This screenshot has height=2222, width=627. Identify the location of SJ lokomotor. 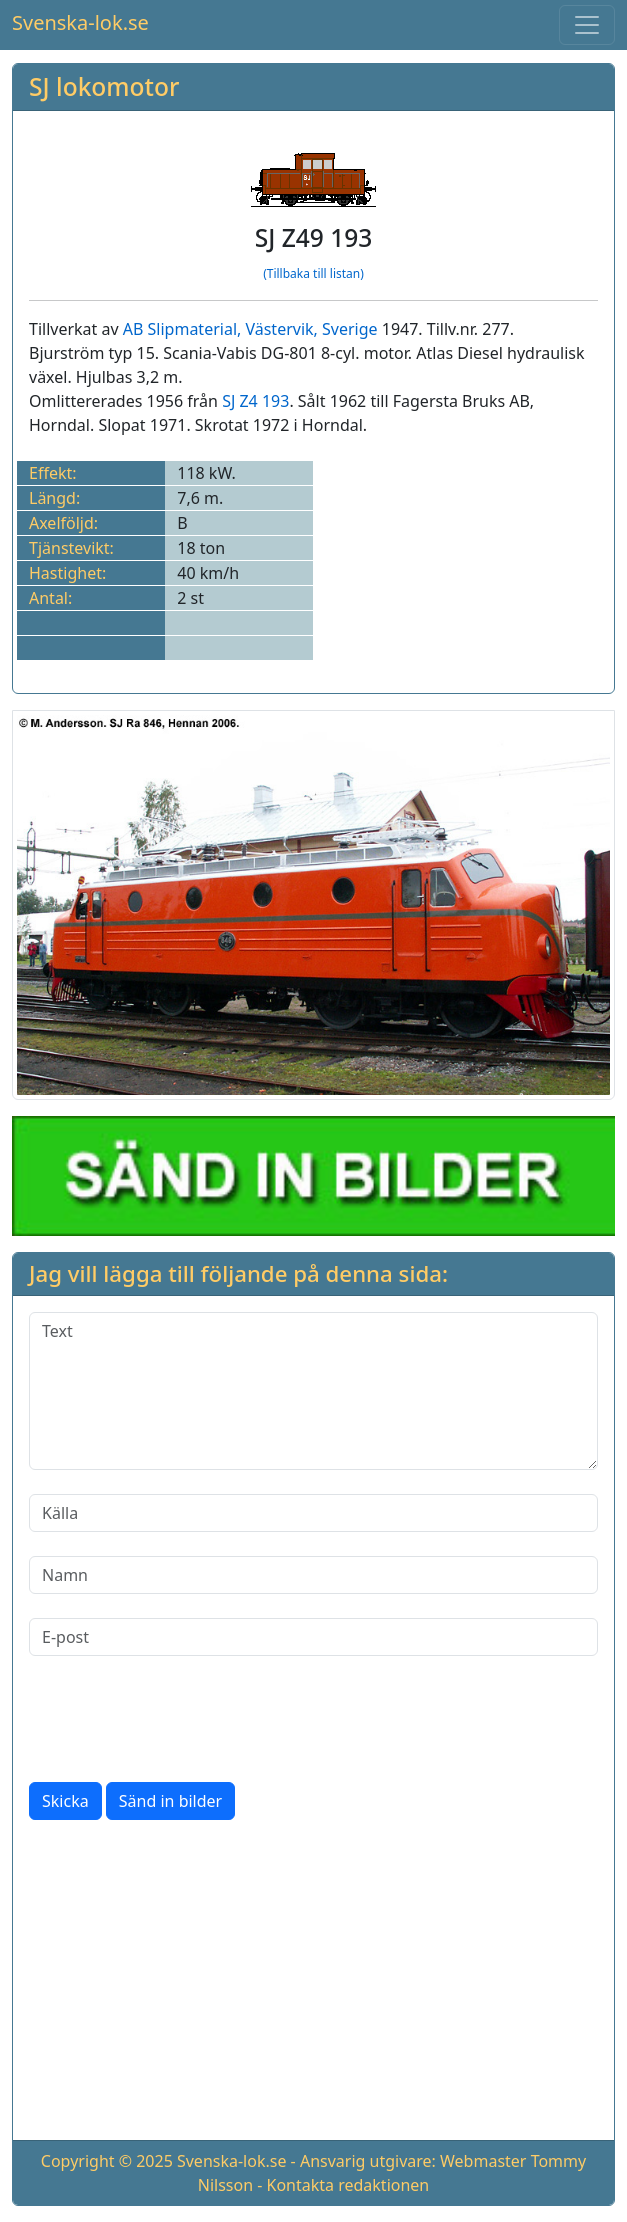
(104, 86).